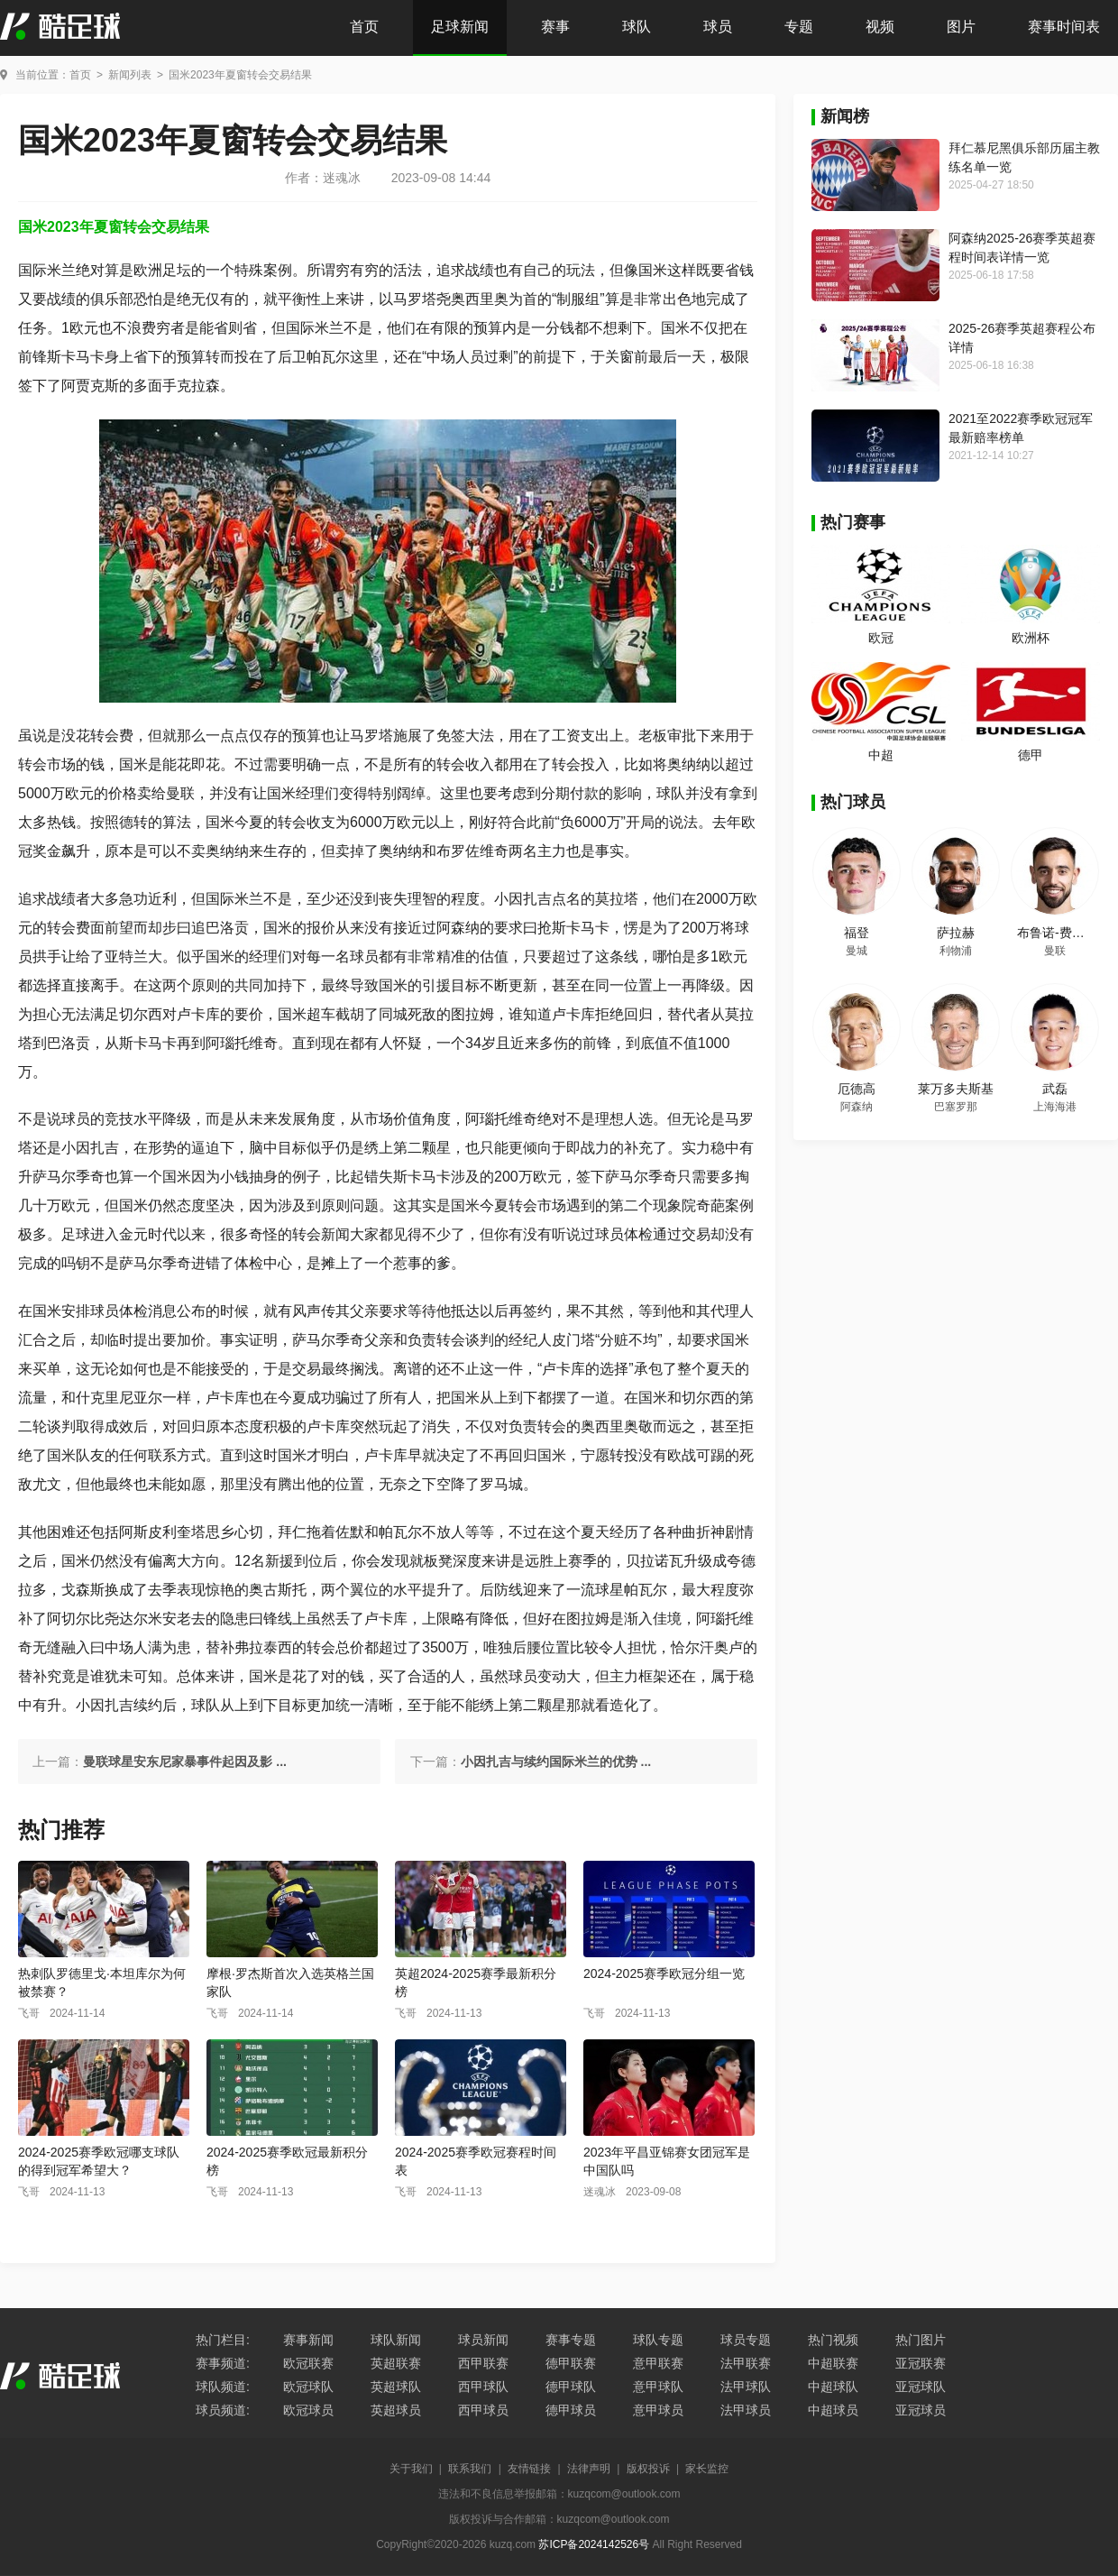  What do you see at coordinates (308, 2386) in the screenshot?
I see `欧冠球队` at bounding box center [308, 2386].